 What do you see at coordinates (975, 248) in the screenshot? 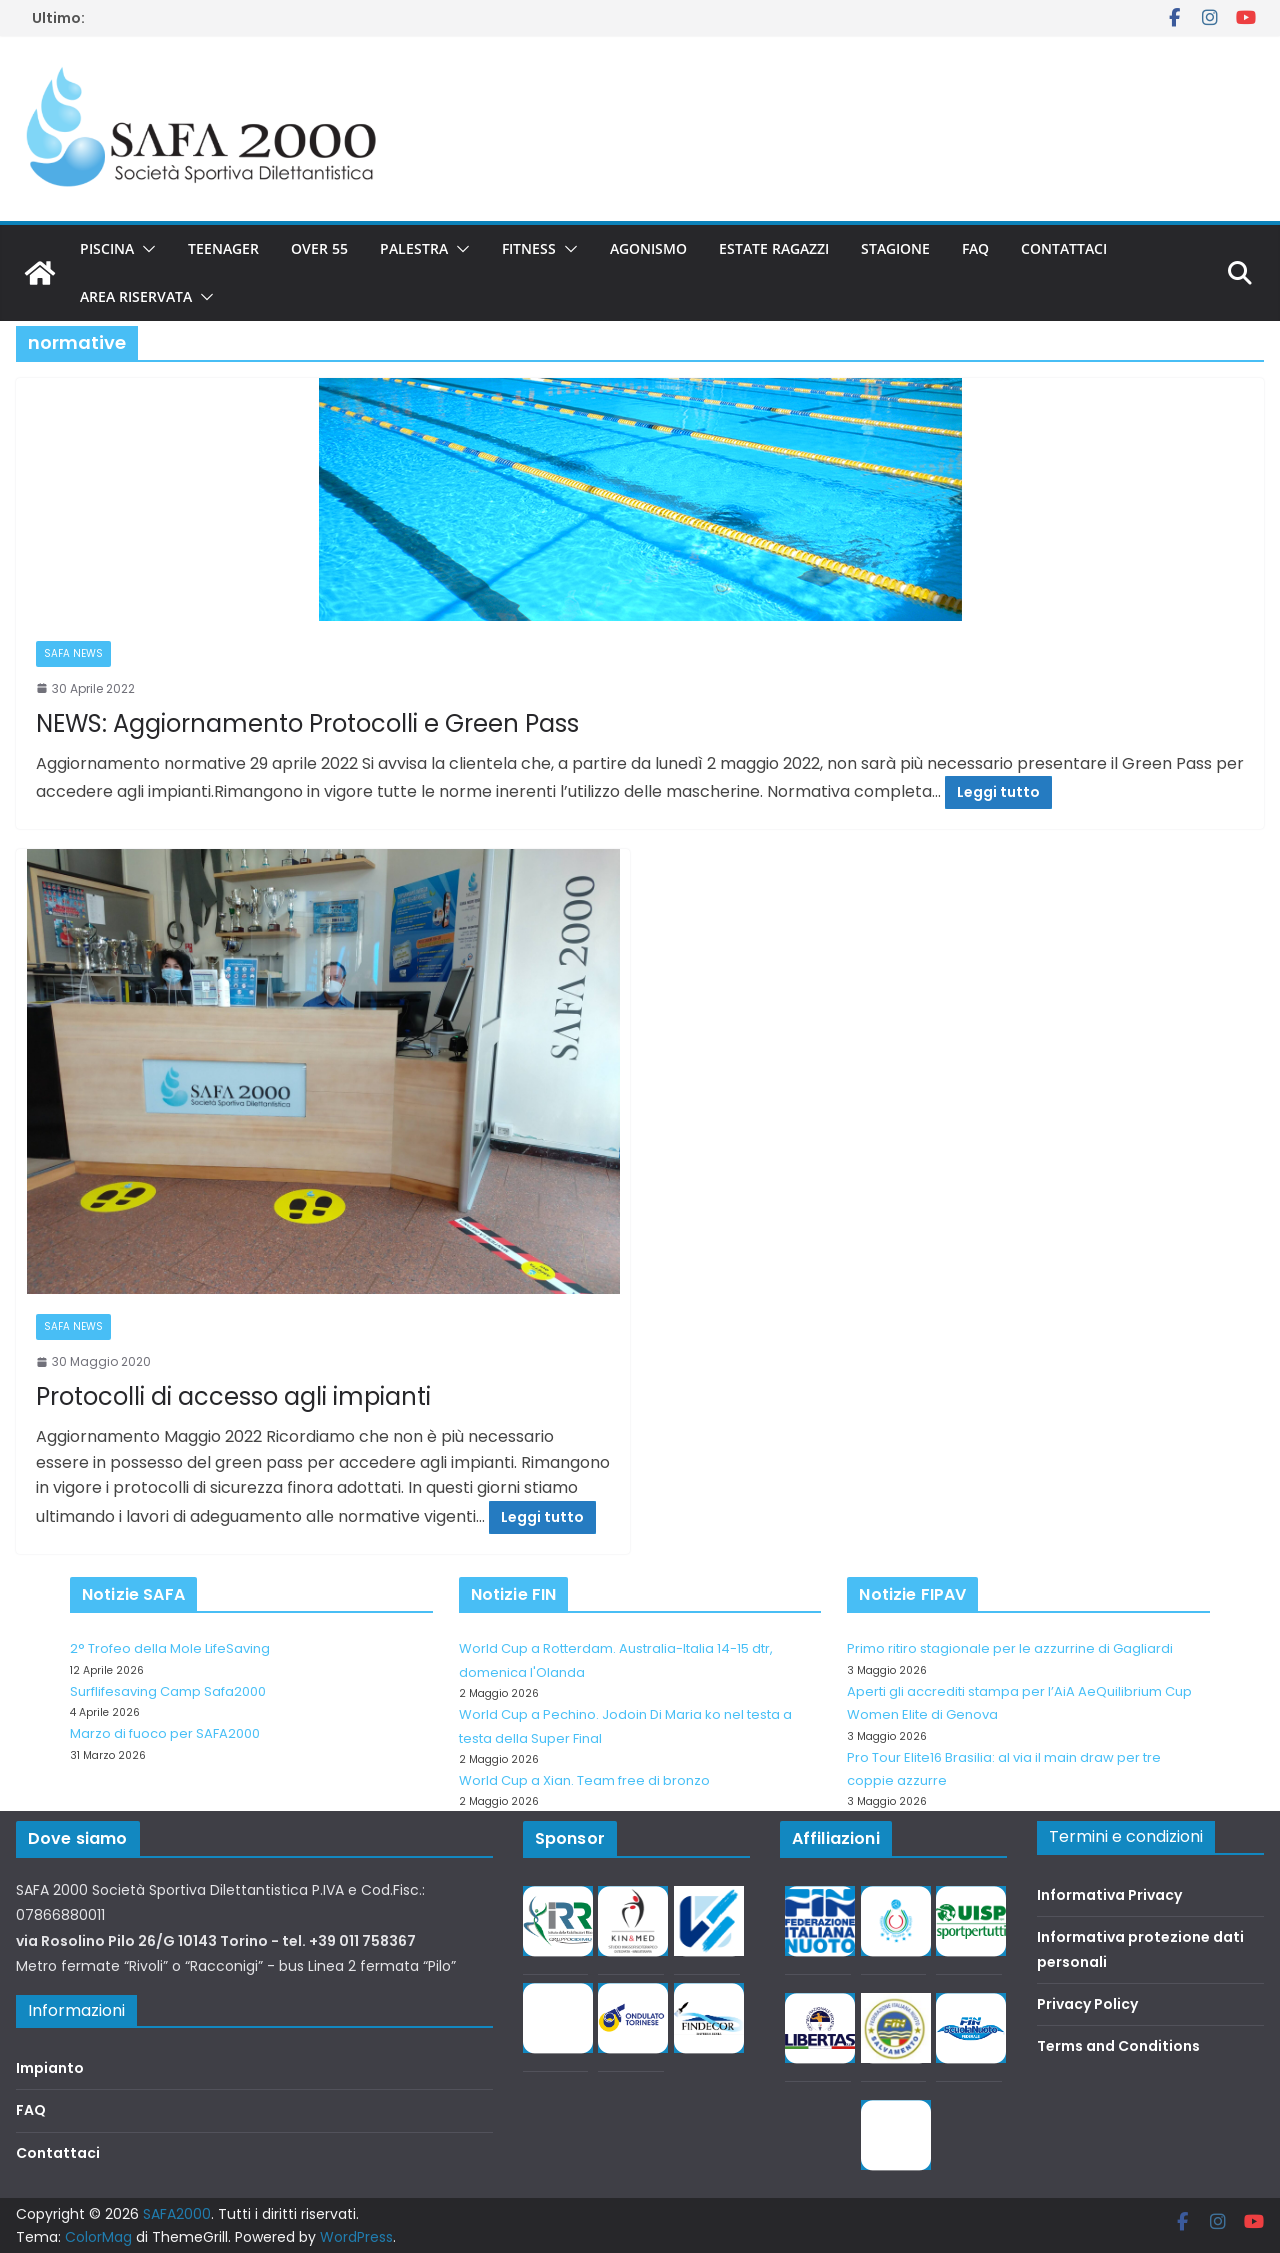
I see `FAQ` at bounding box center [975, 248].